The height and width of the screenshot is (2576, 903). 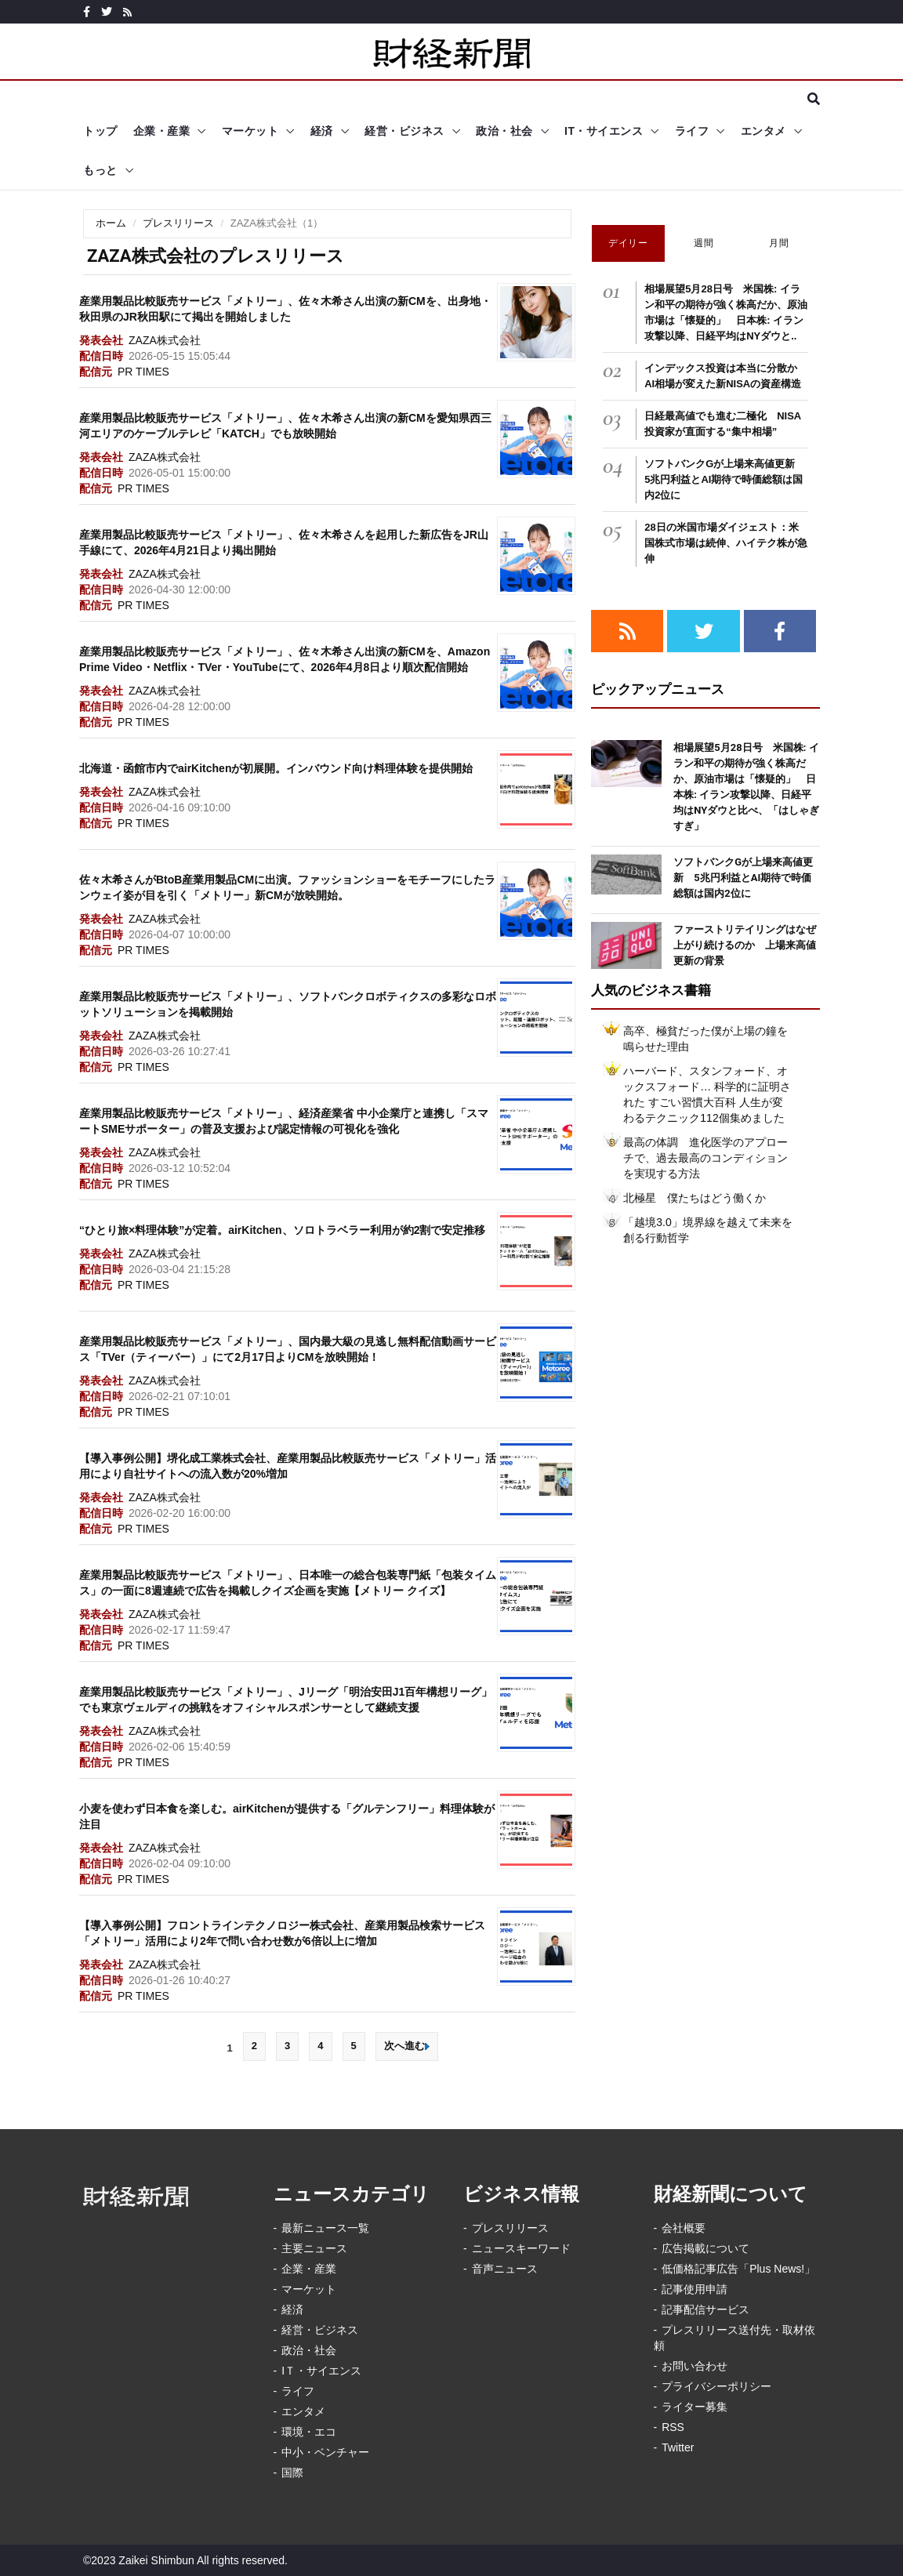 I want to click on 主要ニュース, so click(x=314, y=2248).